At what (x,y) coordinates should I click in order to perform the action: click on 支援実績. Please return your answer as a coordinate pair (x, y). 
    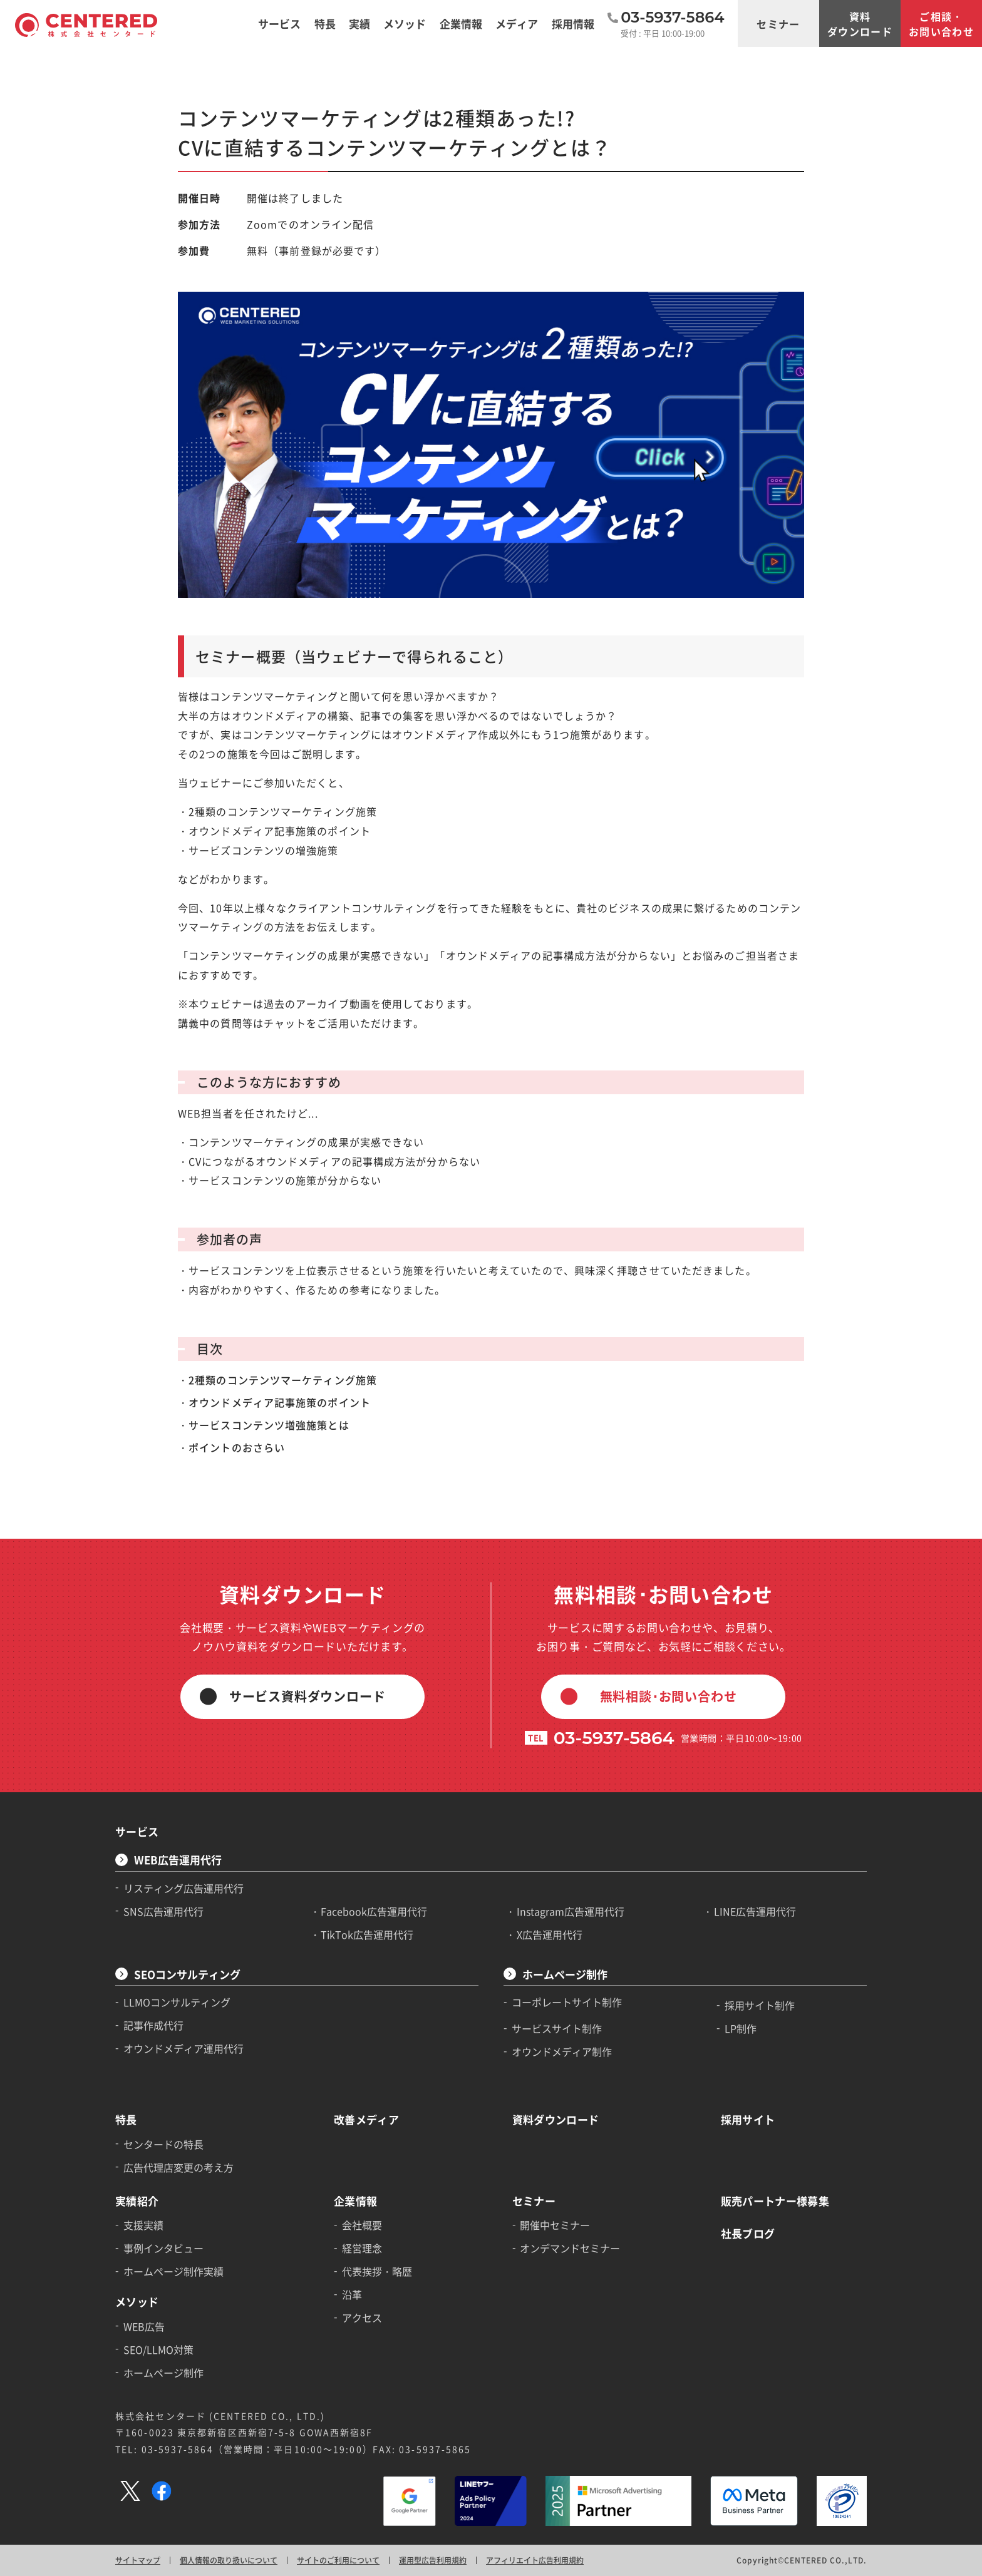
    Looking at the image, I should click on (143, 2224).